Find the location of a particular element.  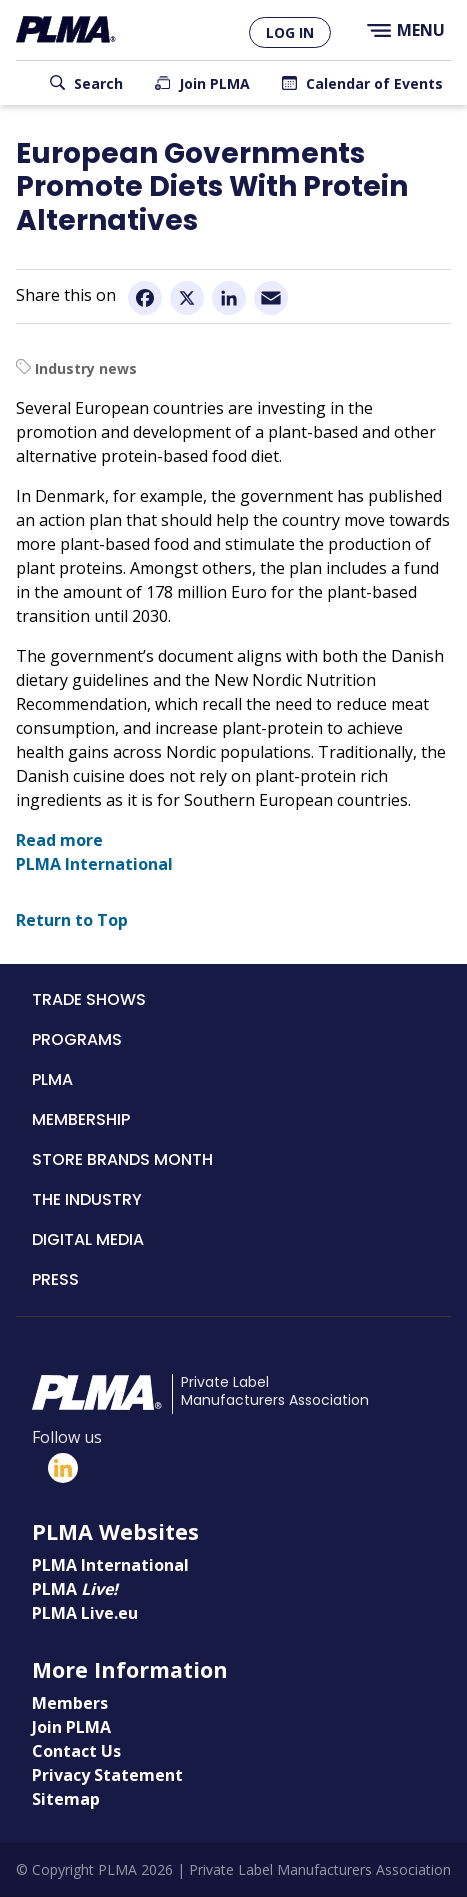

The Industry is located at coordinates (87, 1199).